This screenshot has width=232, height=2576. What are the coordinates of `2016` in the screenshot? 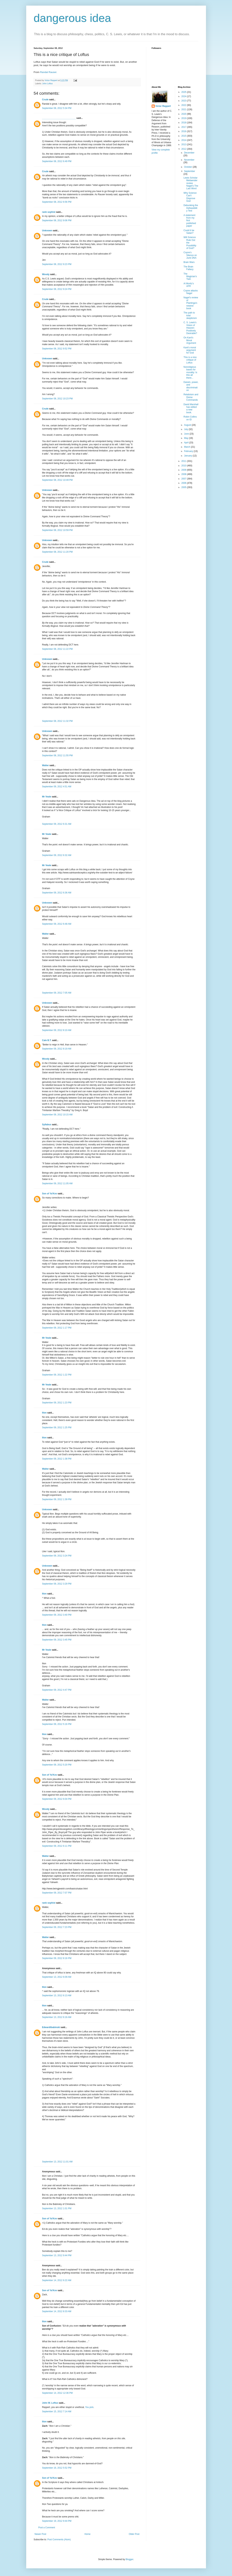 It's located at (184, 131).